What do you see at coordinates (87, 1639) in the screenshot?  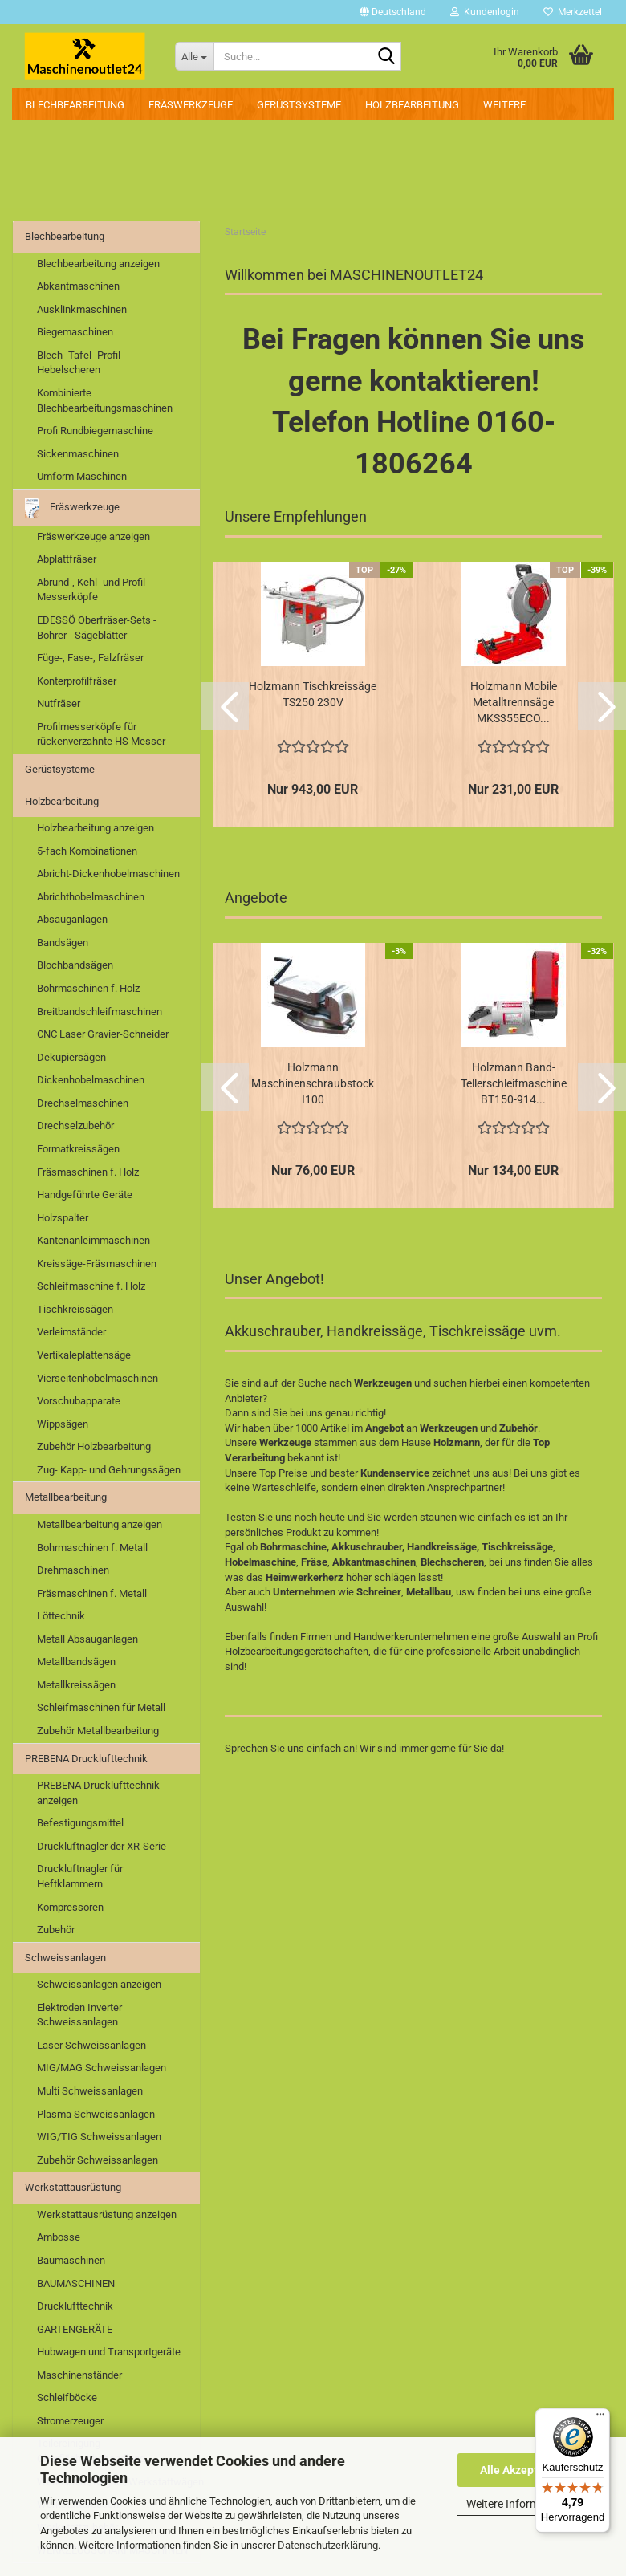 I see `Metall Absauganlagen` at bounding box center [87, 1639].